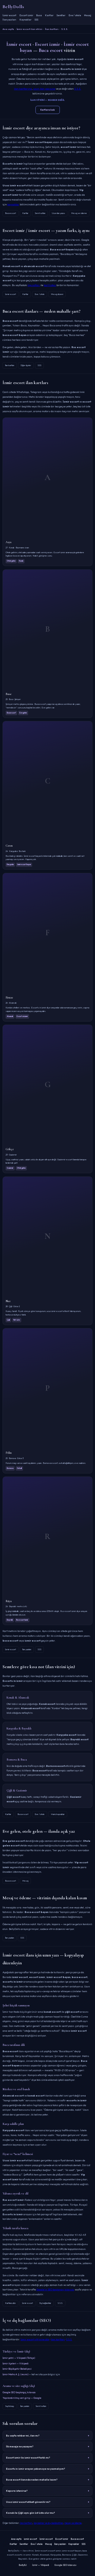 The image size is (95, 2576). What do you see at coordinates (58, 1814) in the screenshot?
I see `Harici kaynaklar` at bounding box center [58, 1814].